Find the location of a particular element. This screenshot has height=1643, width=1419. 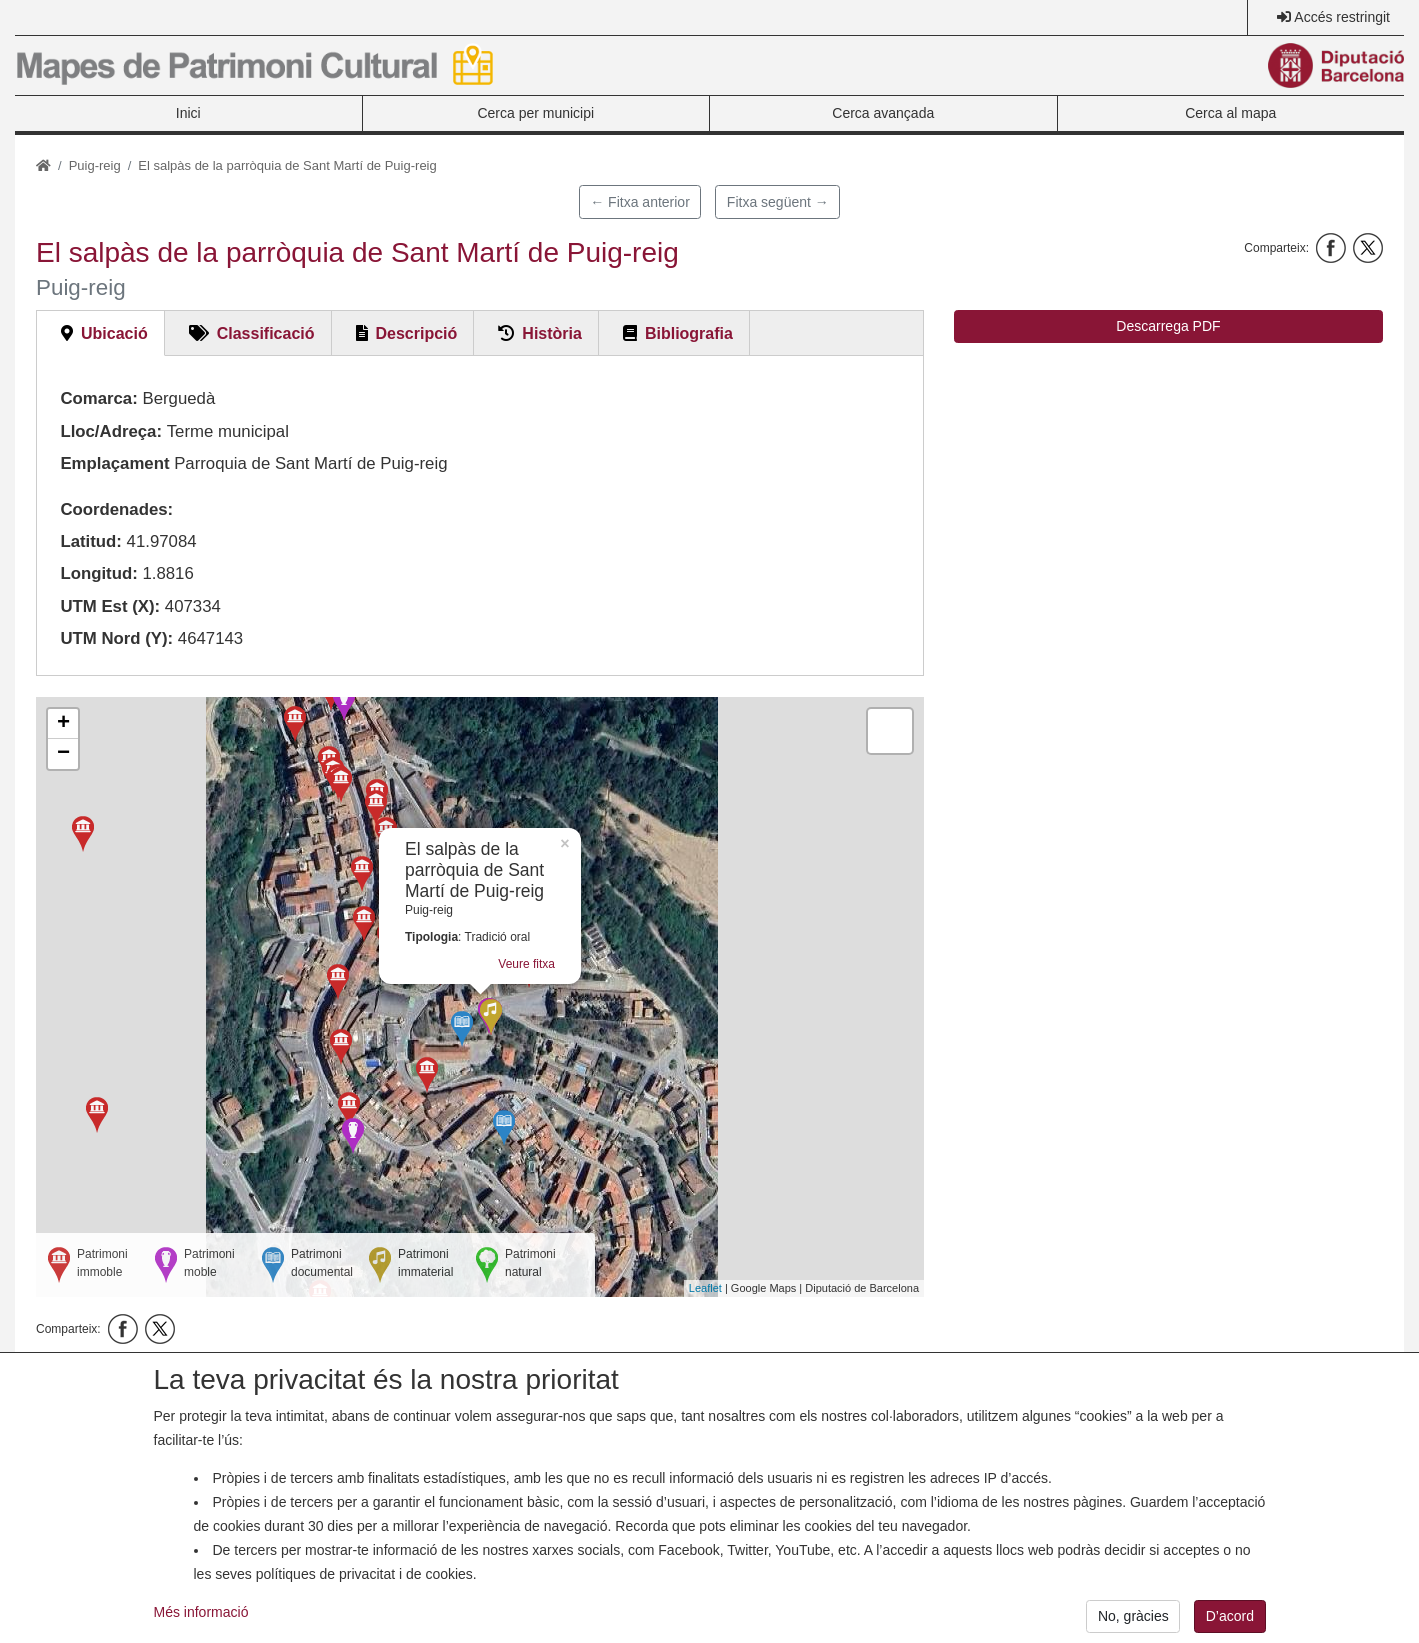

← Fitxa anterior is located at coordinates (640, 202).